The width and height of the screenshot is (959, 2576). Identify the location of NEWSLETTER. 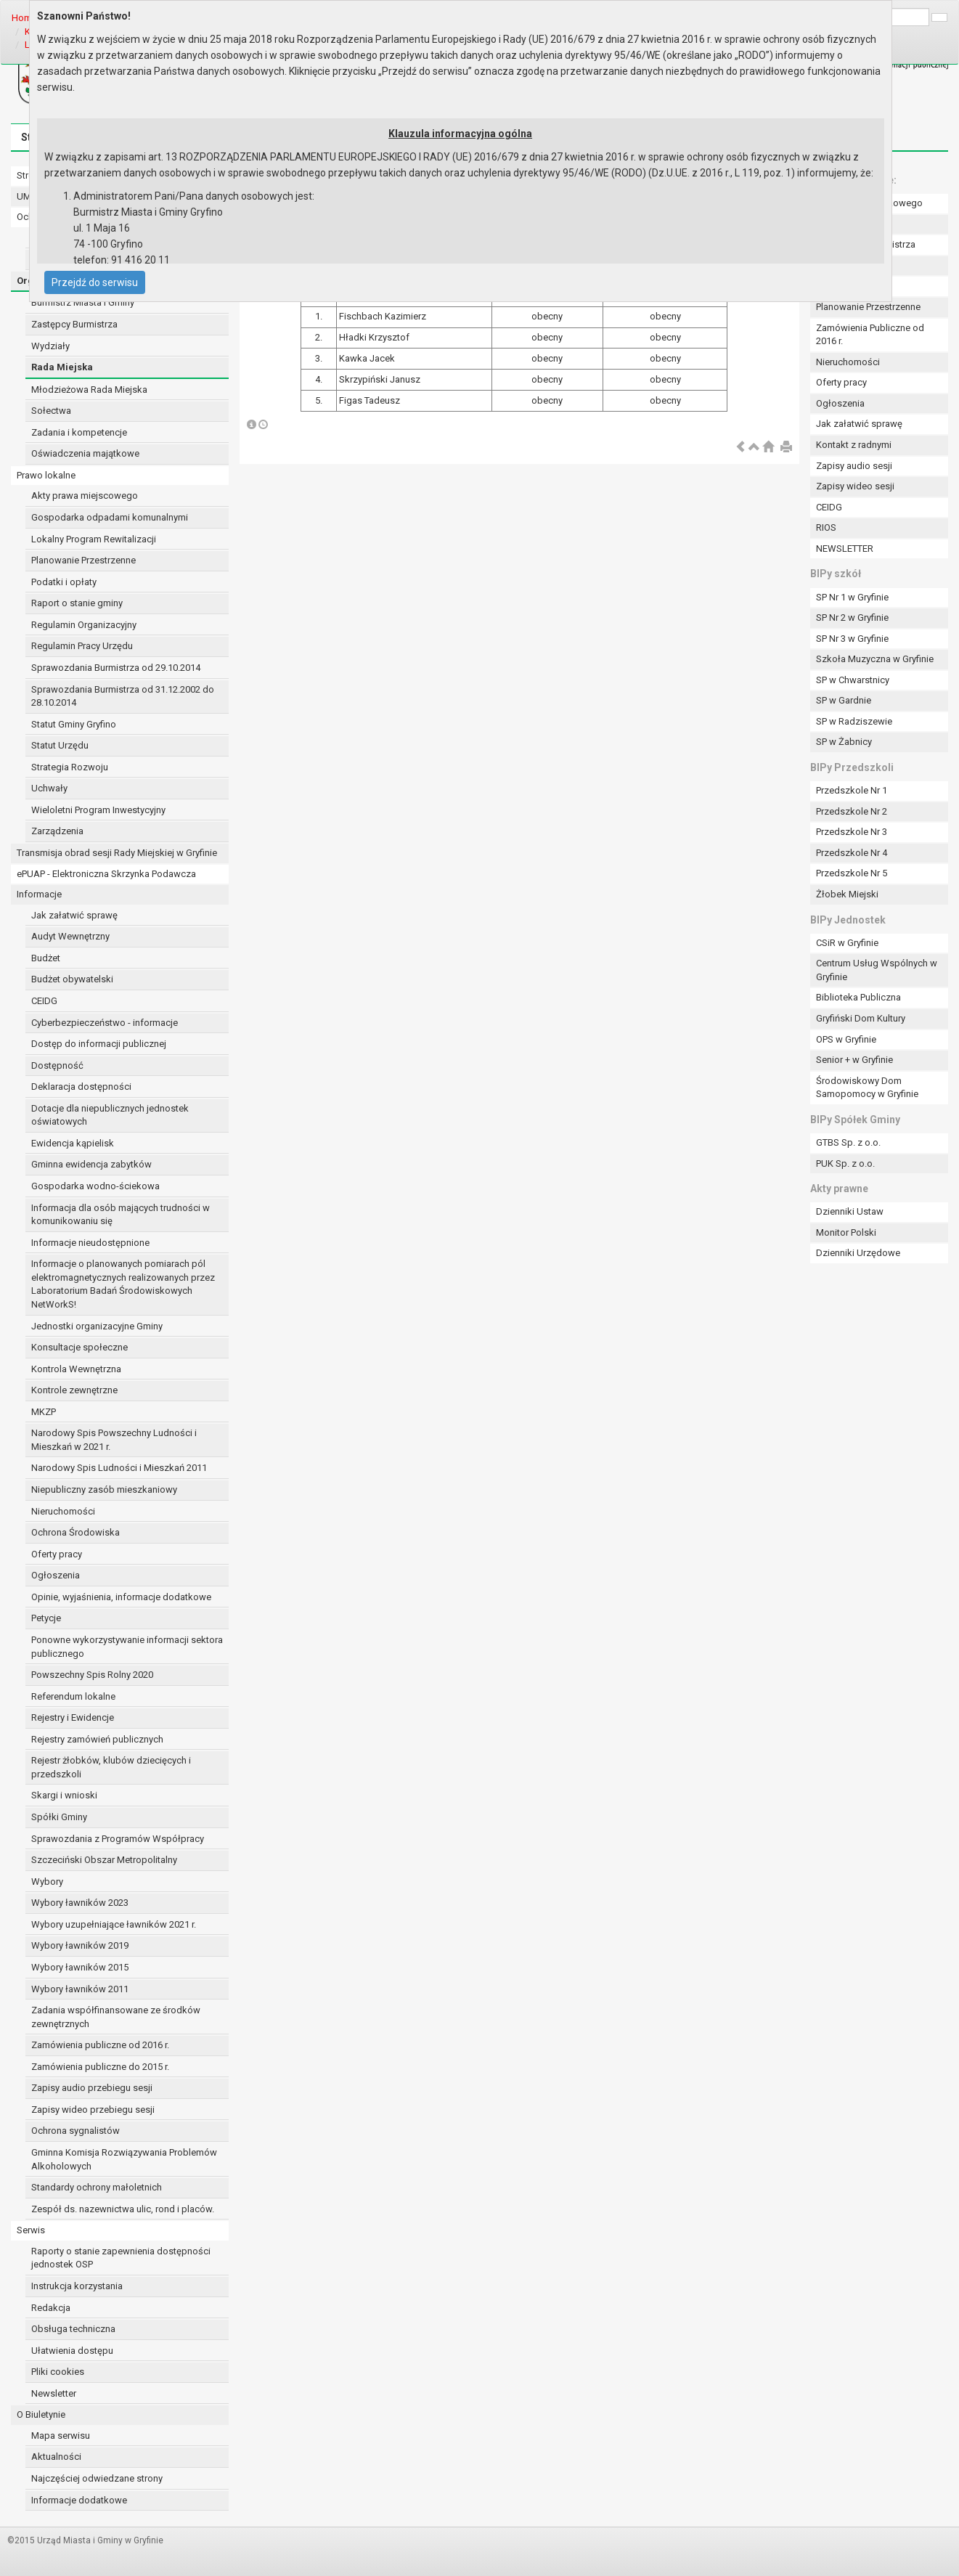
(844, 548).